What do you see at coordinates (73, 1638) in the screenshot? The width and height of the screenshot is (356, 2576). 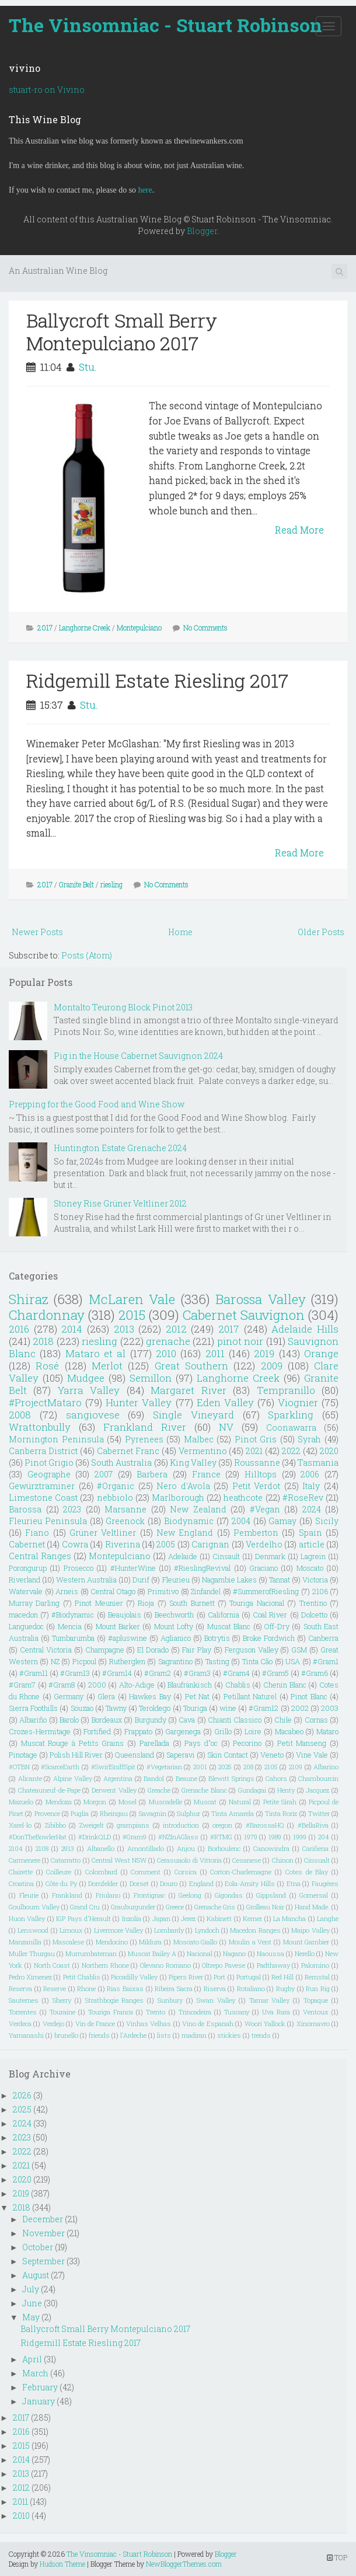 I see `Tumbarumba` at bounding box center [73, 1638].